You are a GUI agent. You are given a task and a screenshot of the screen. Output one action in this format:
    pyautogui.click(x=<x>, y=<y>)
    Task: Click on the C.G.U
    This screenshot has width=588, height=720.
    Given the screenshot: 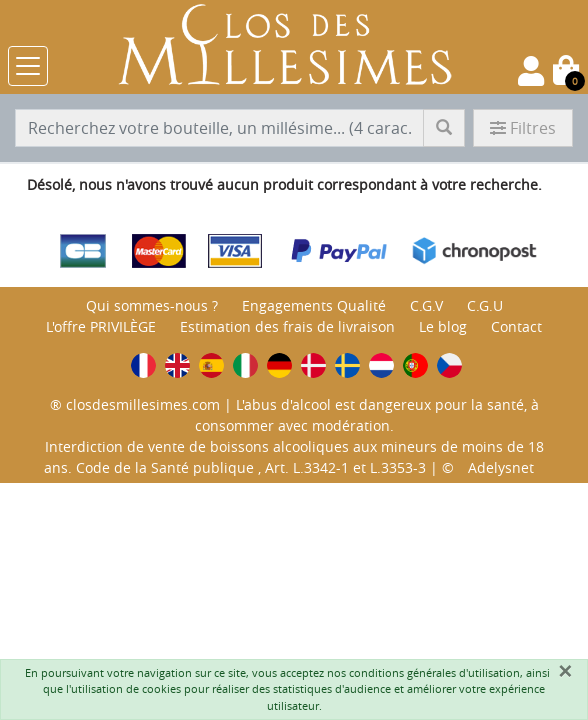 What is the action you would take?
    pyautogui.click(x=485, y=305)
    